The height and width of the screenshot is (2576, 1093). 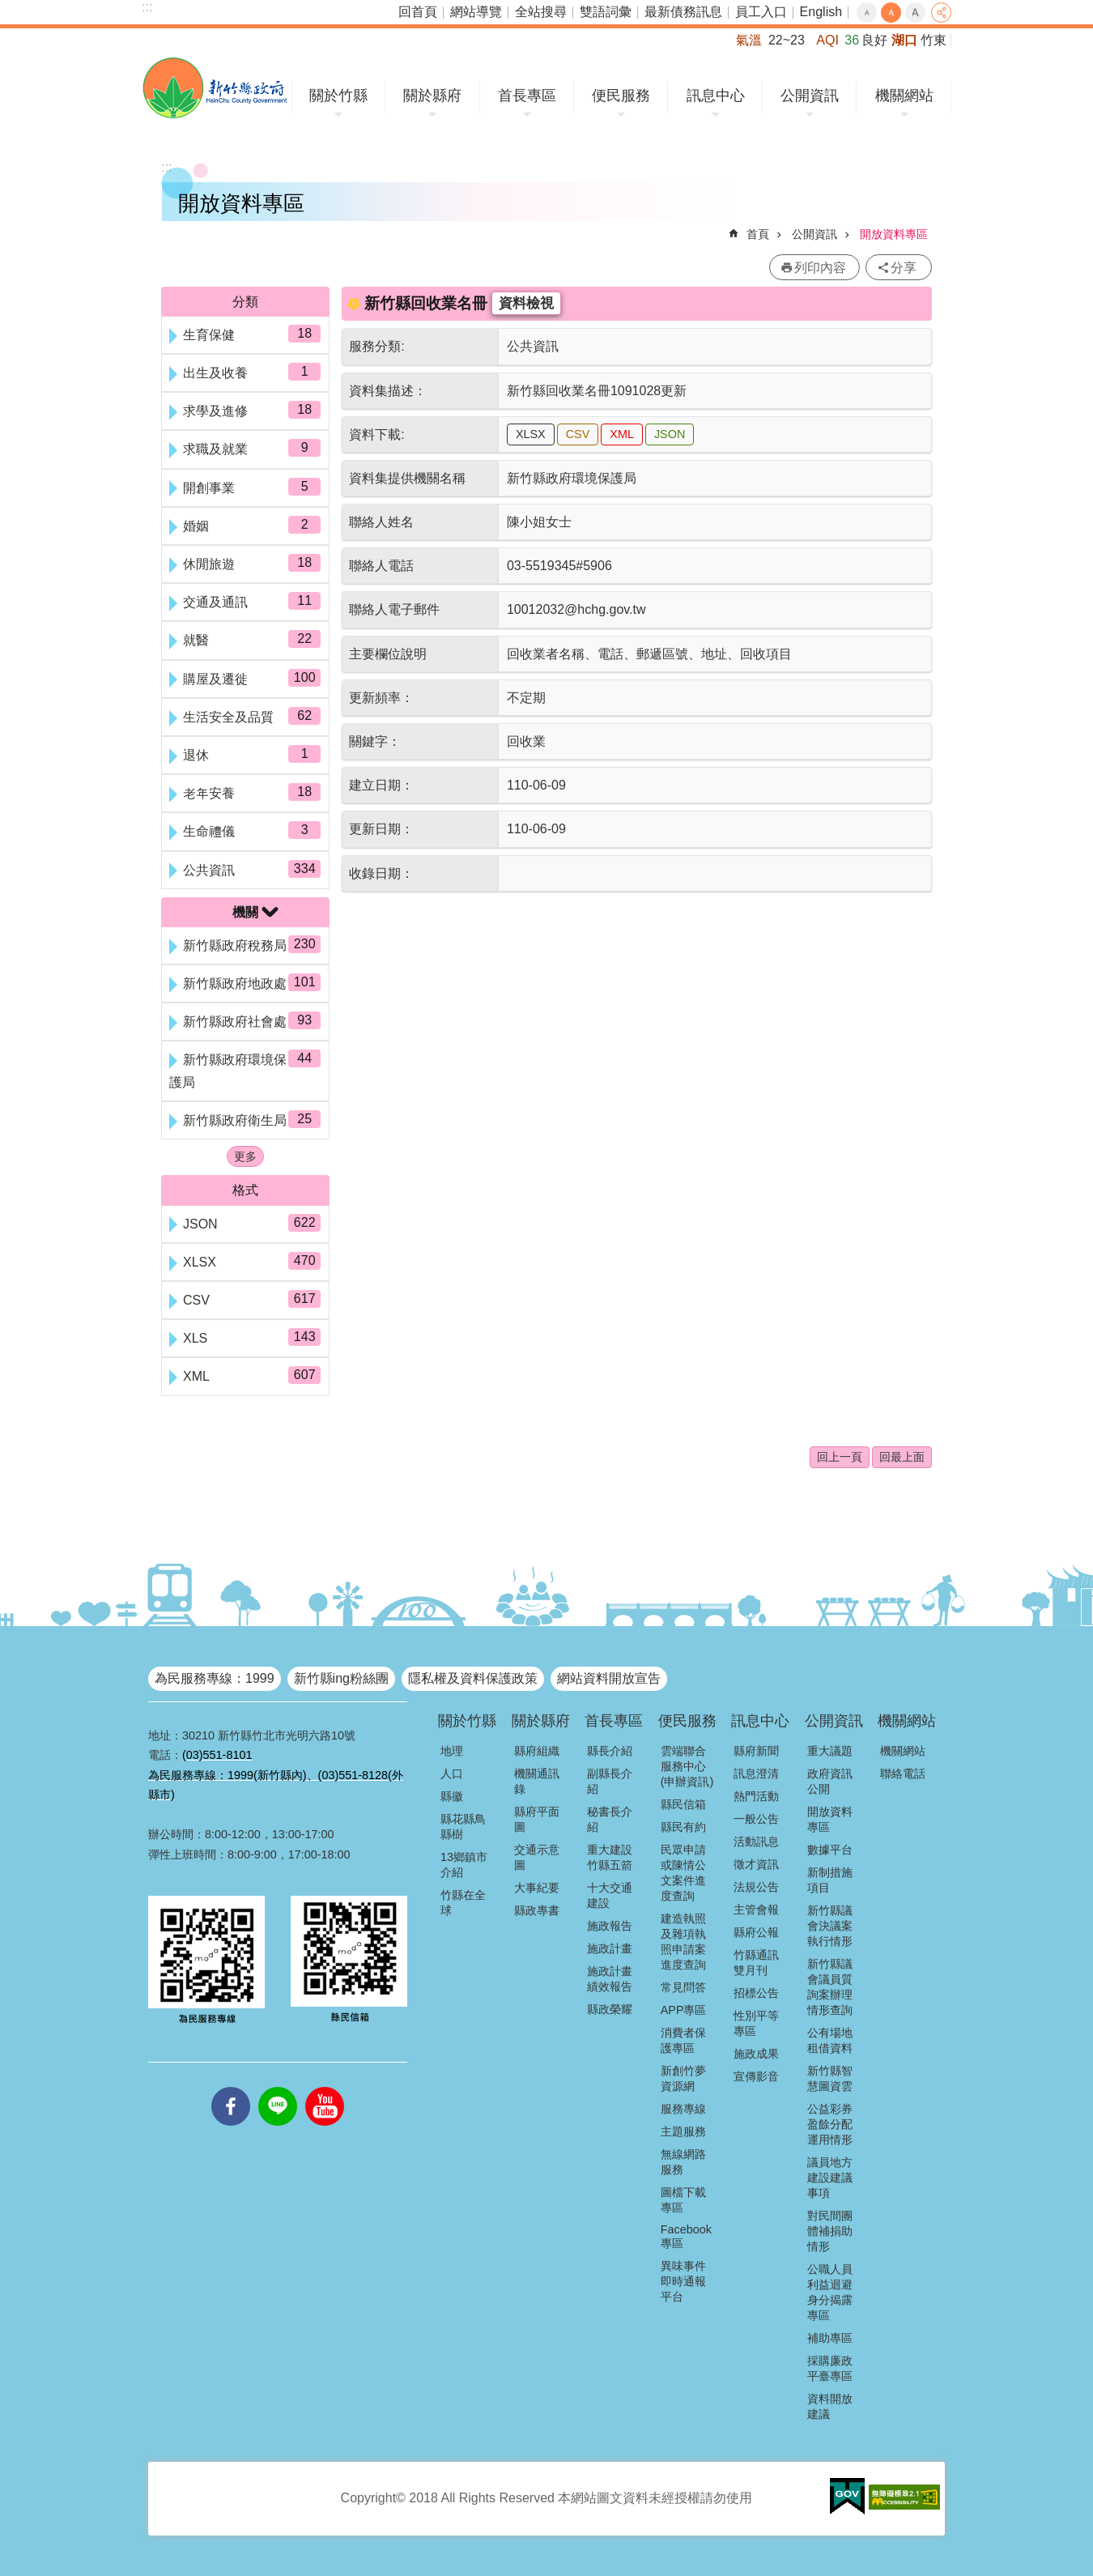 I want to click on 大事紀要, so click(x=536, y=1887).